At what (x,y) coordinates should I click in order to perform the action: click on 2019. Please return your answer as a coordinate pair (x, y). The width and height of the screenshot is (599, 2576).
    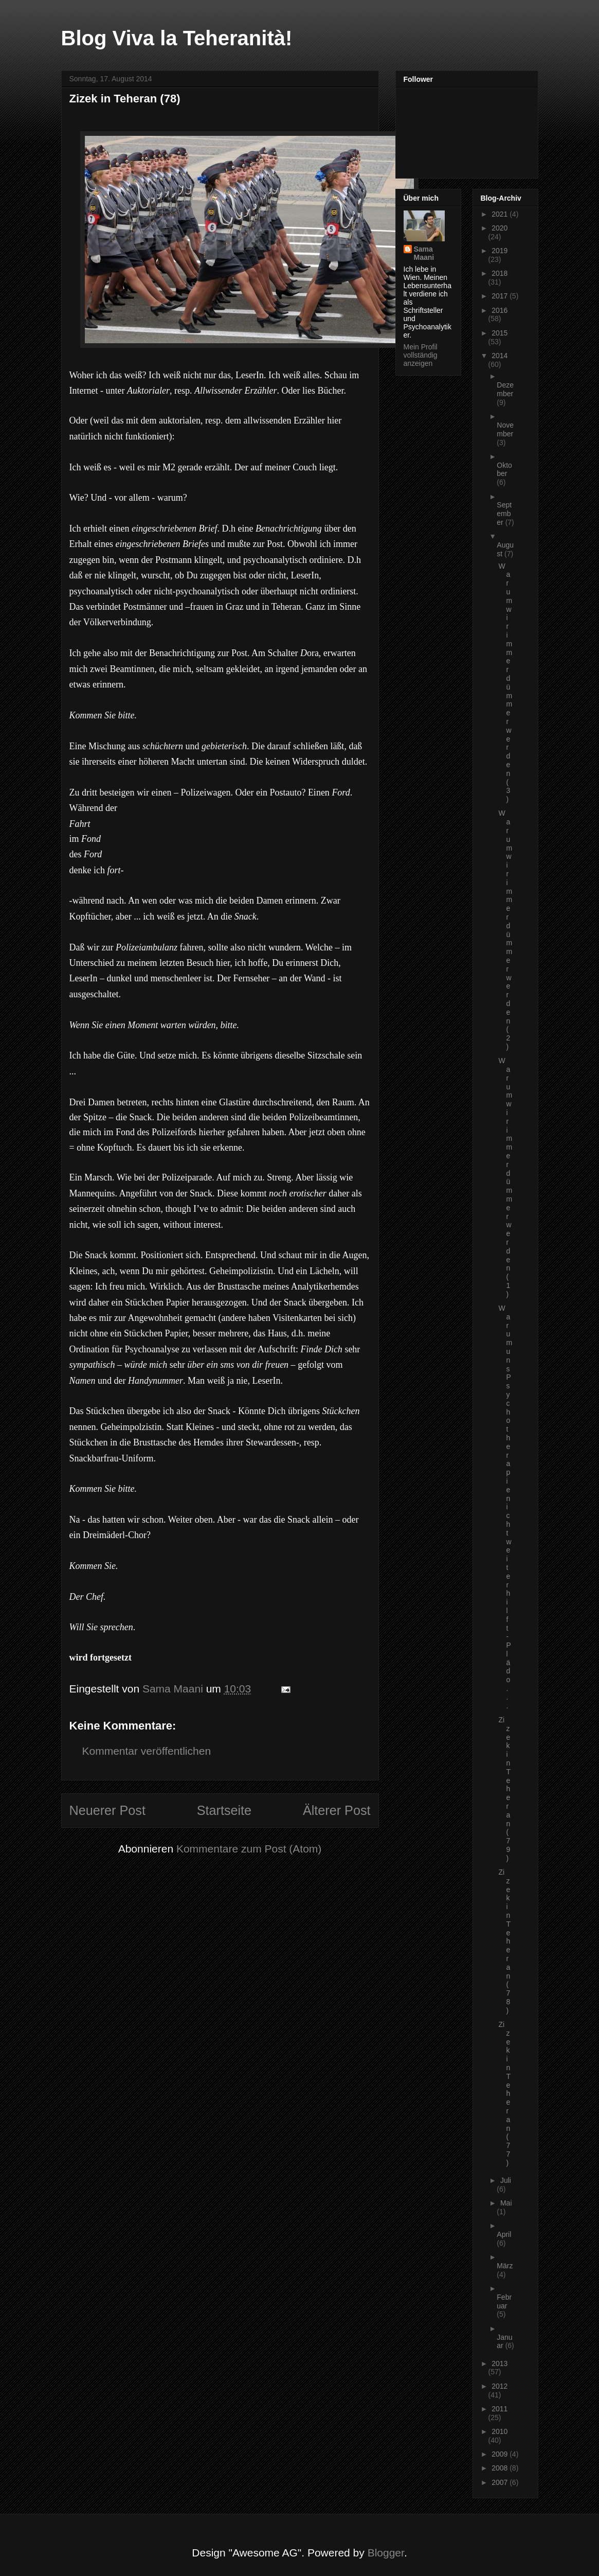
    Looking at the image, I should click on (499, 250).